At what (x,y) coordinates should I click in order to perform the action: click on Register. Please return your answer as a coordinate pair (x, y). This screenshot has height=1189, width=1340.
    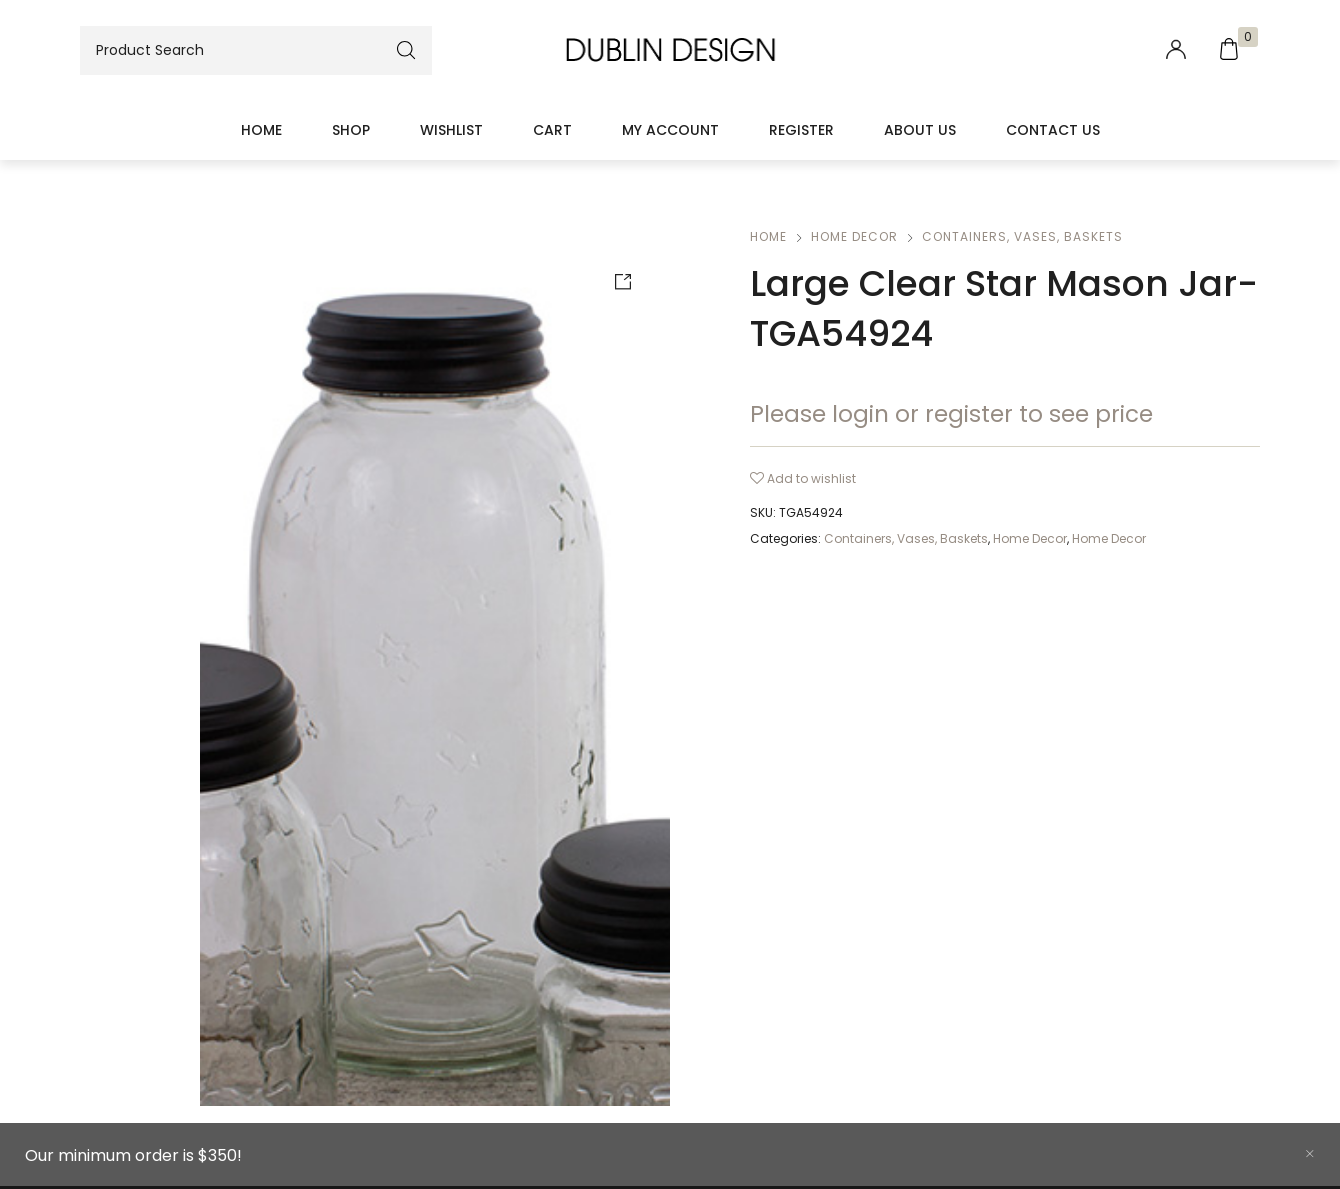
    Looking at the image, I should click on (801, 130).